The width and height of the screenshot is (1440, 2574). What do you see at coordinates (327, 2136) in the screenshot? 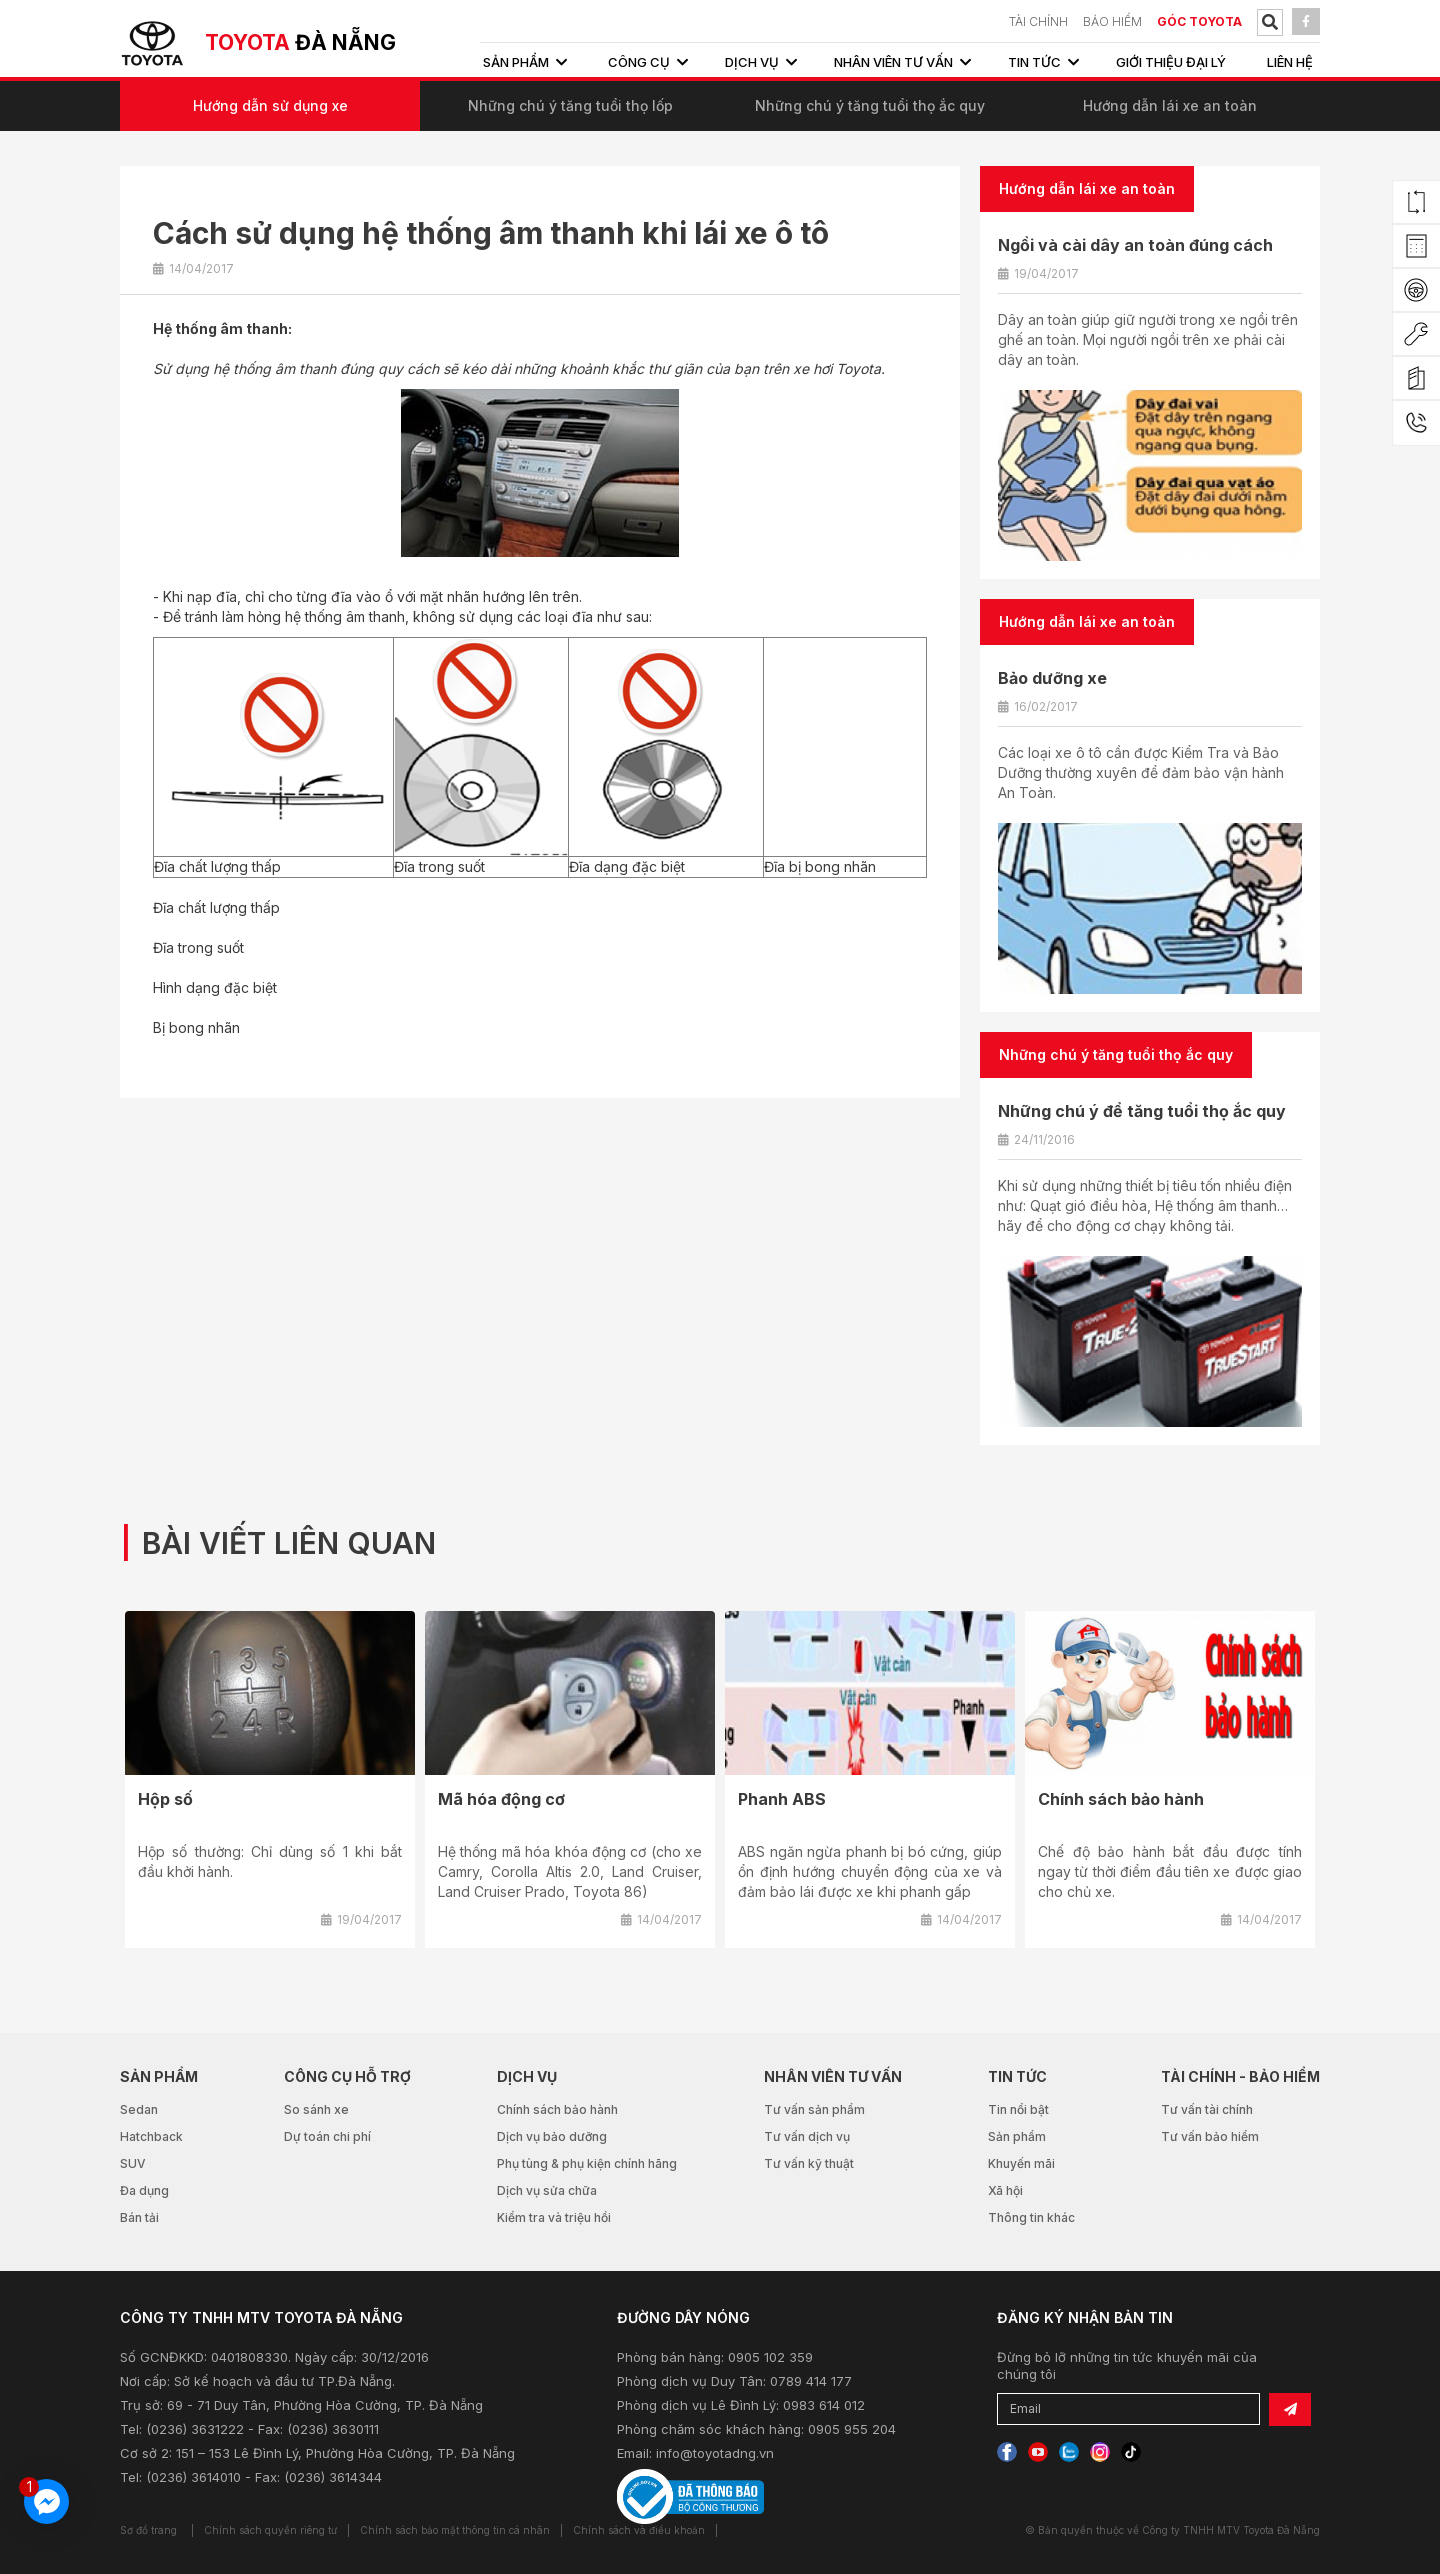
I see `Dự toán chi phí` at bounding box center [327, 2136].